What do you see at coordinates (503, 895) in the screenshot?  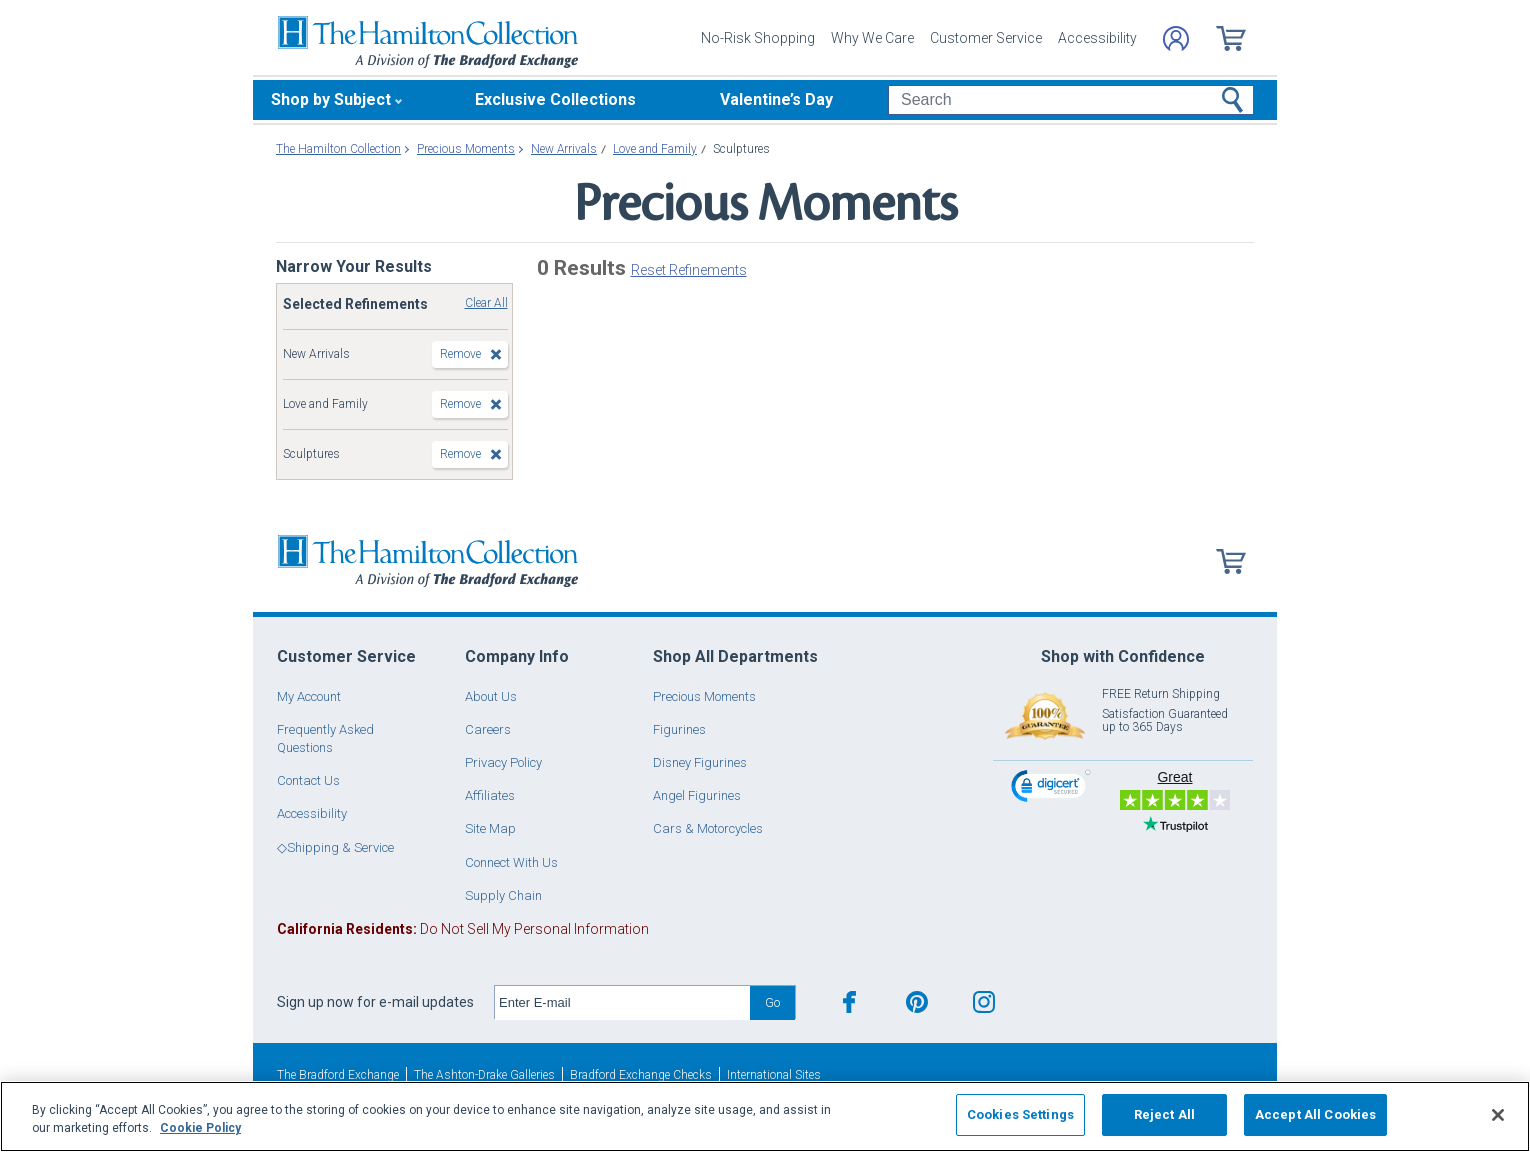 I see `Supply Chain` at bounding box center [503, 895].